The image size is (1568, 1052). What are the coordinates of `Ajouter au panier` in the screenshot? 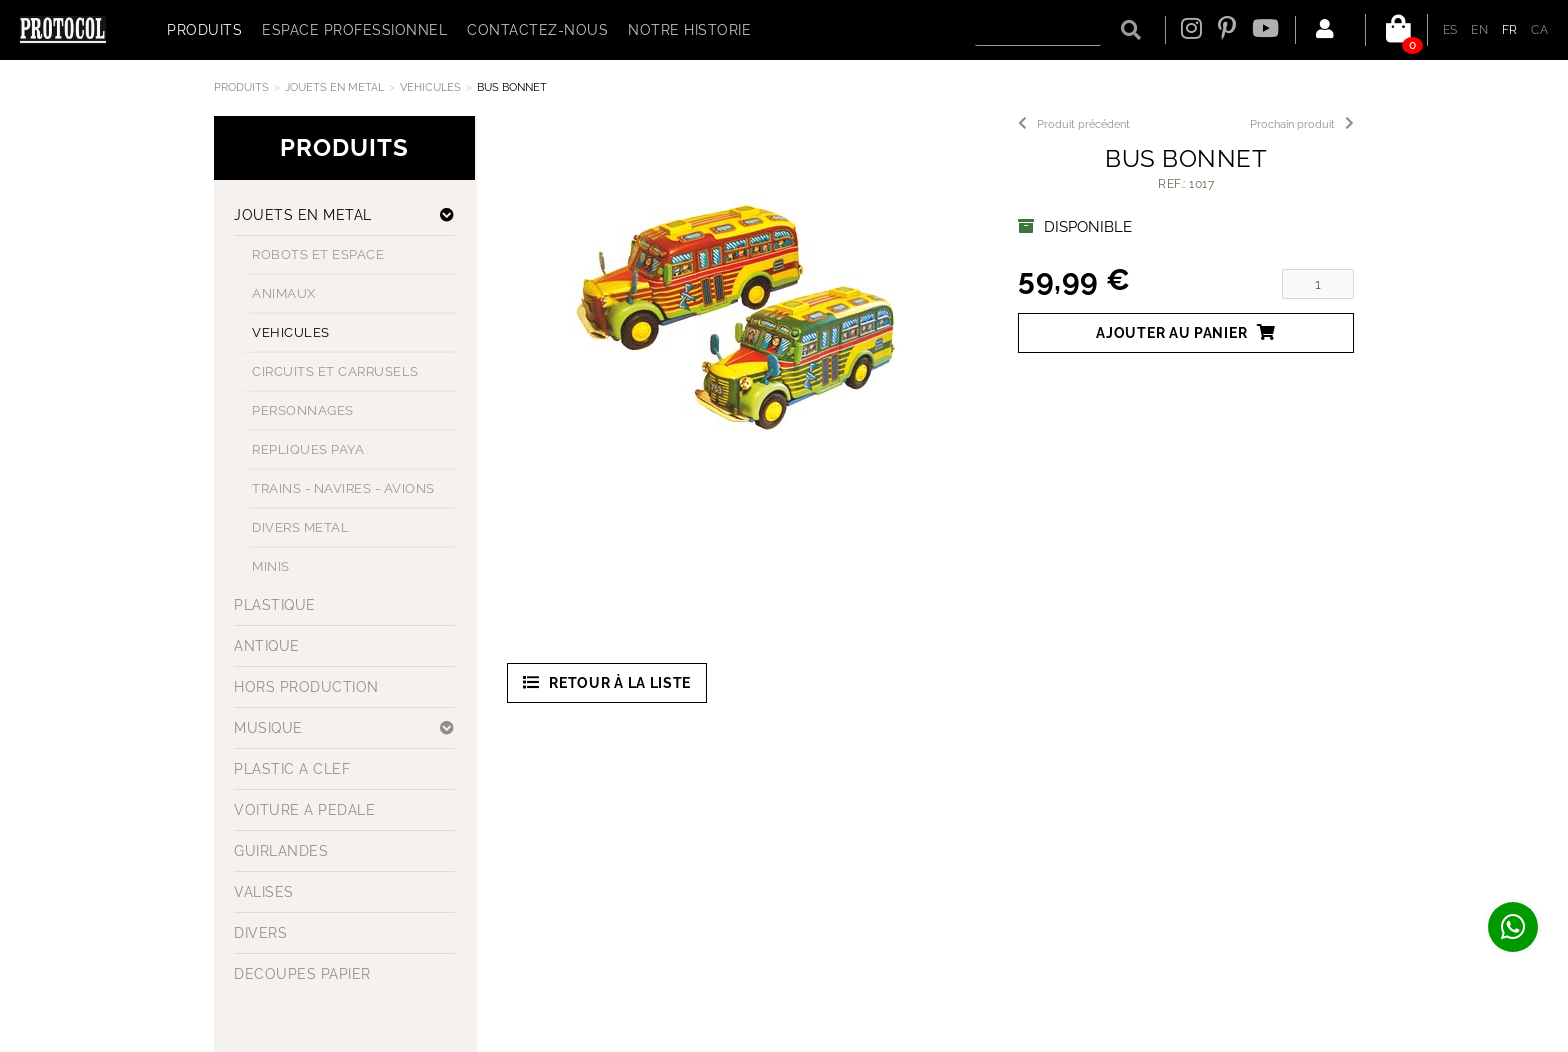 It's located at (1186, 332).